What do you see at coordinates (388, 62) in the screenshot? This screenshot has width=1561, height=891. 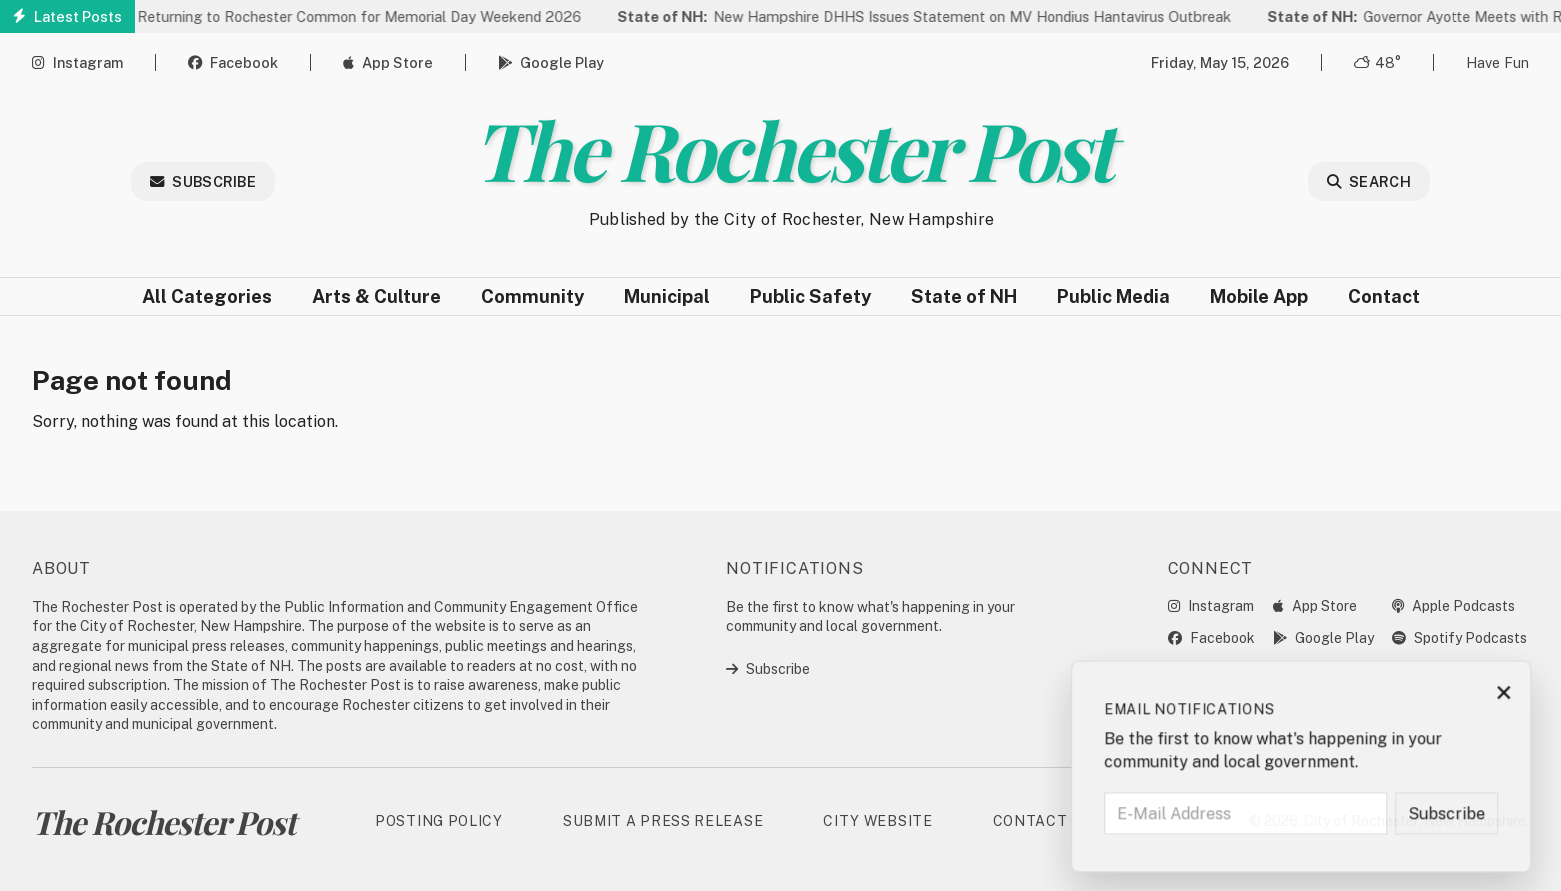 I see `App Store` at bounding box center [388, 62].